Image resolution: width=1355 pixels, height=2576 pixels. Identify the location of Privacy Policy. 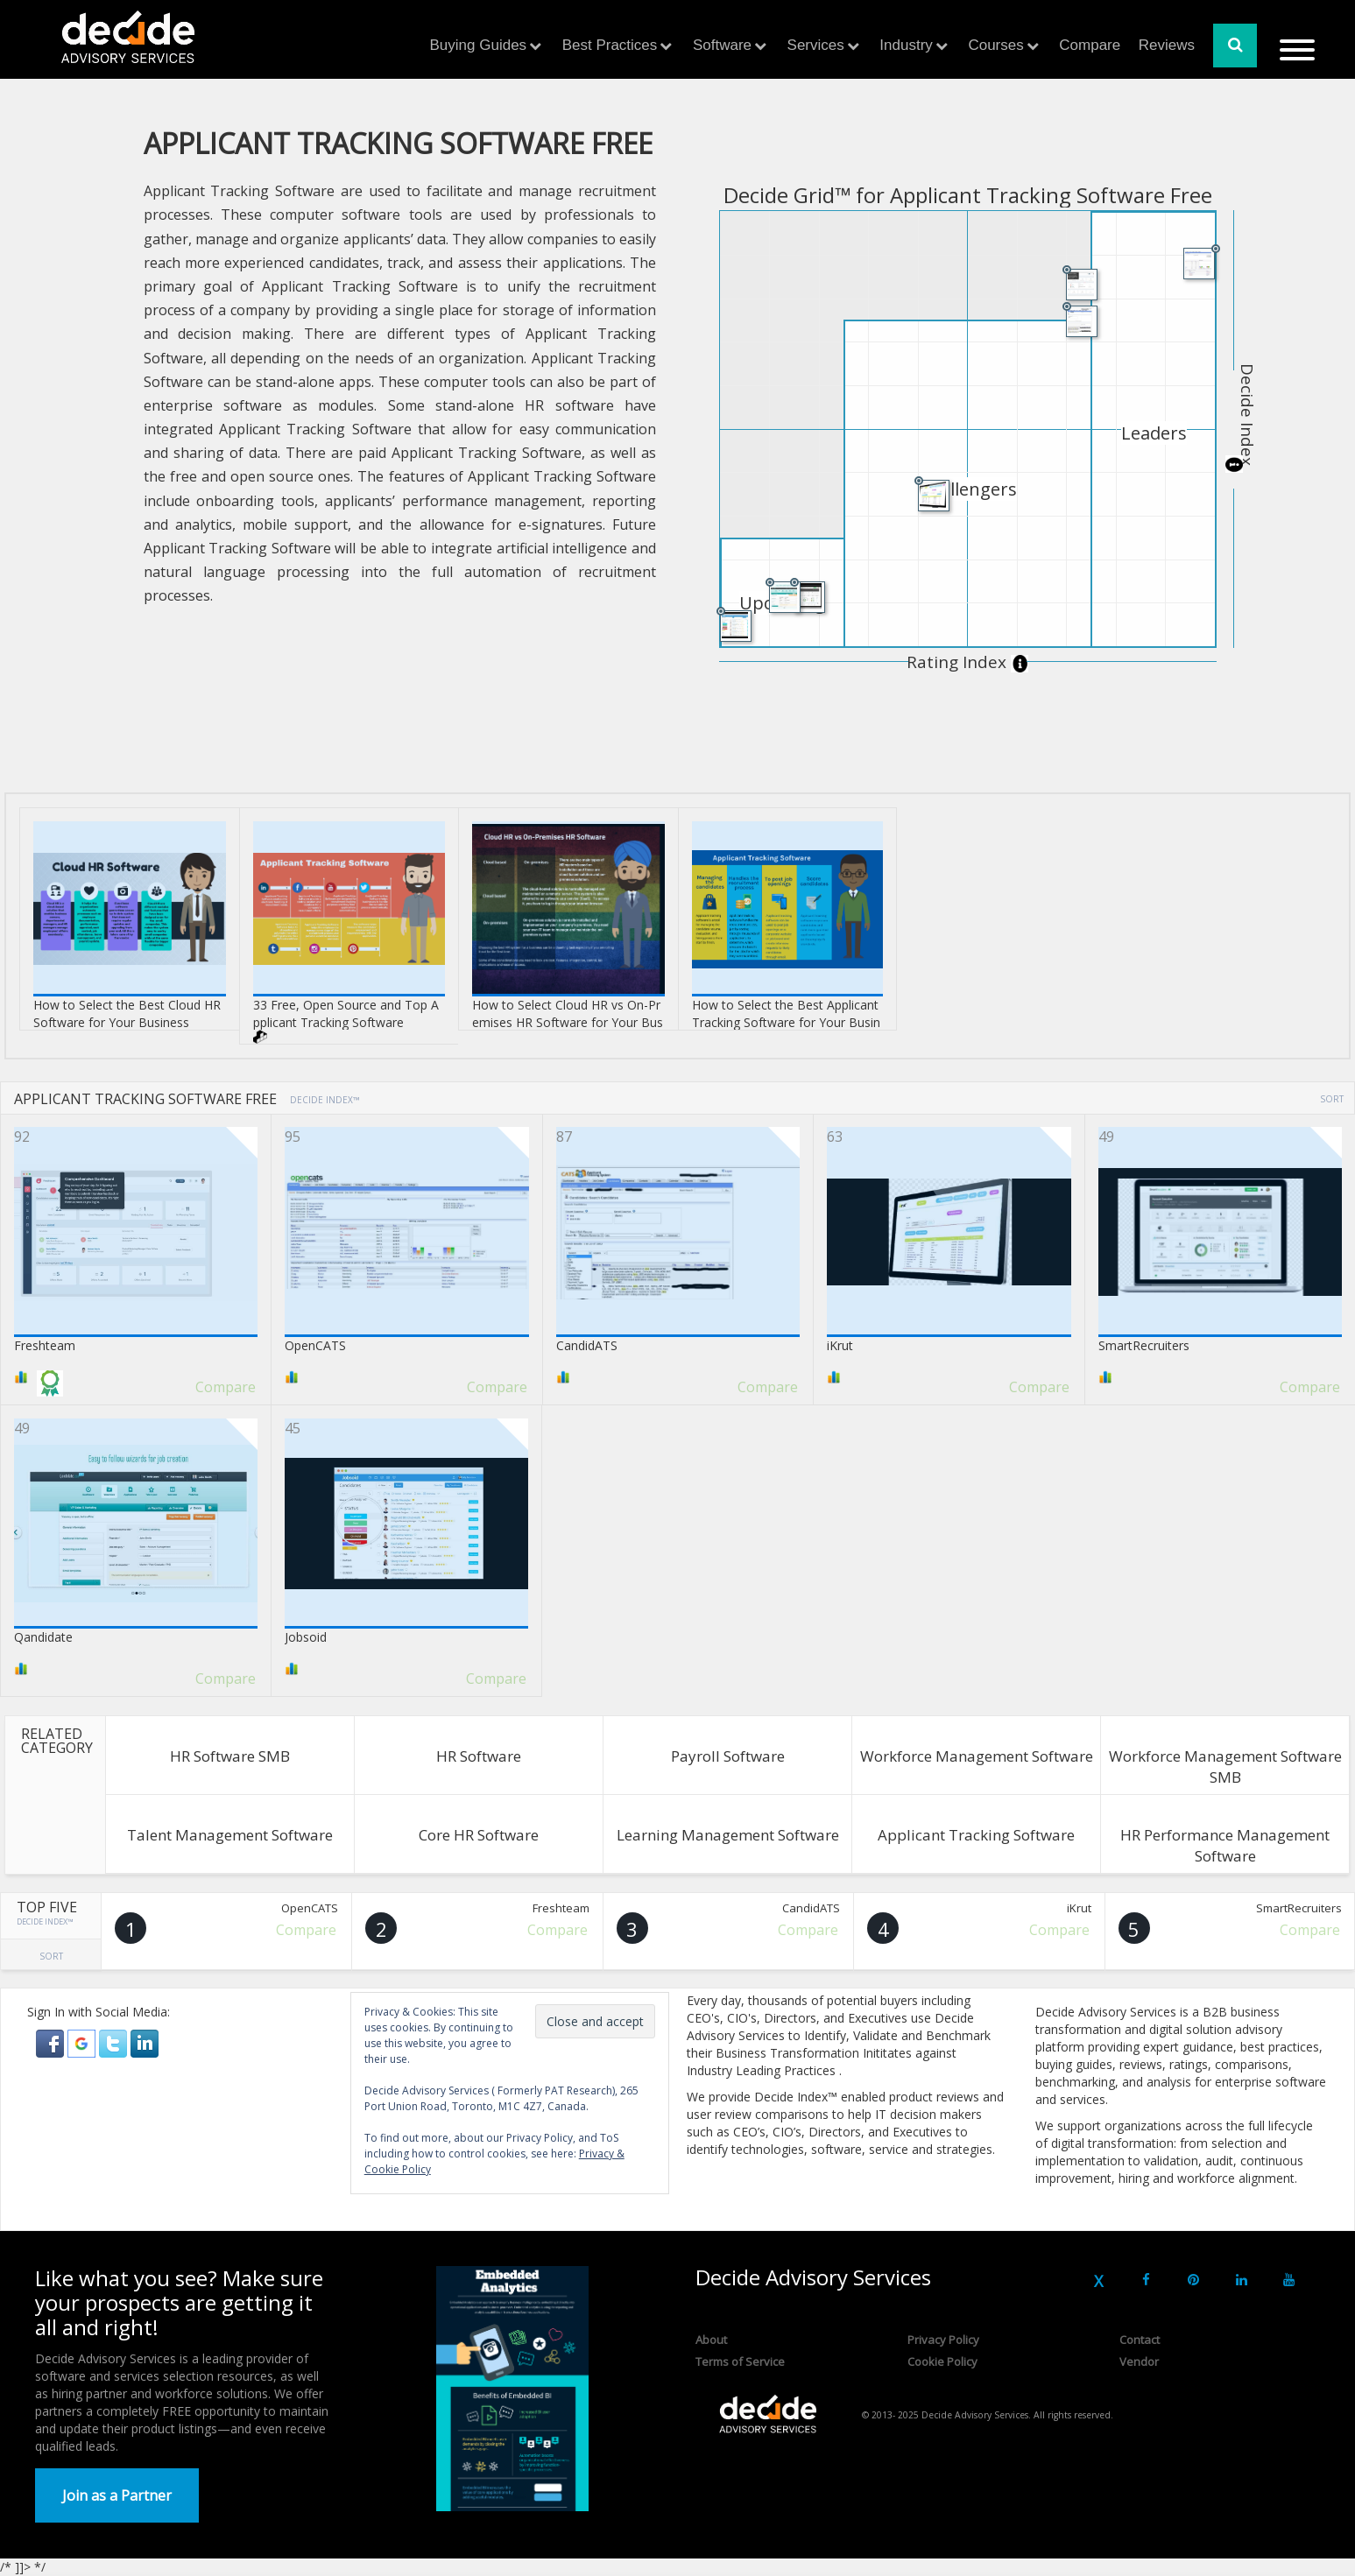
(943, 2339).